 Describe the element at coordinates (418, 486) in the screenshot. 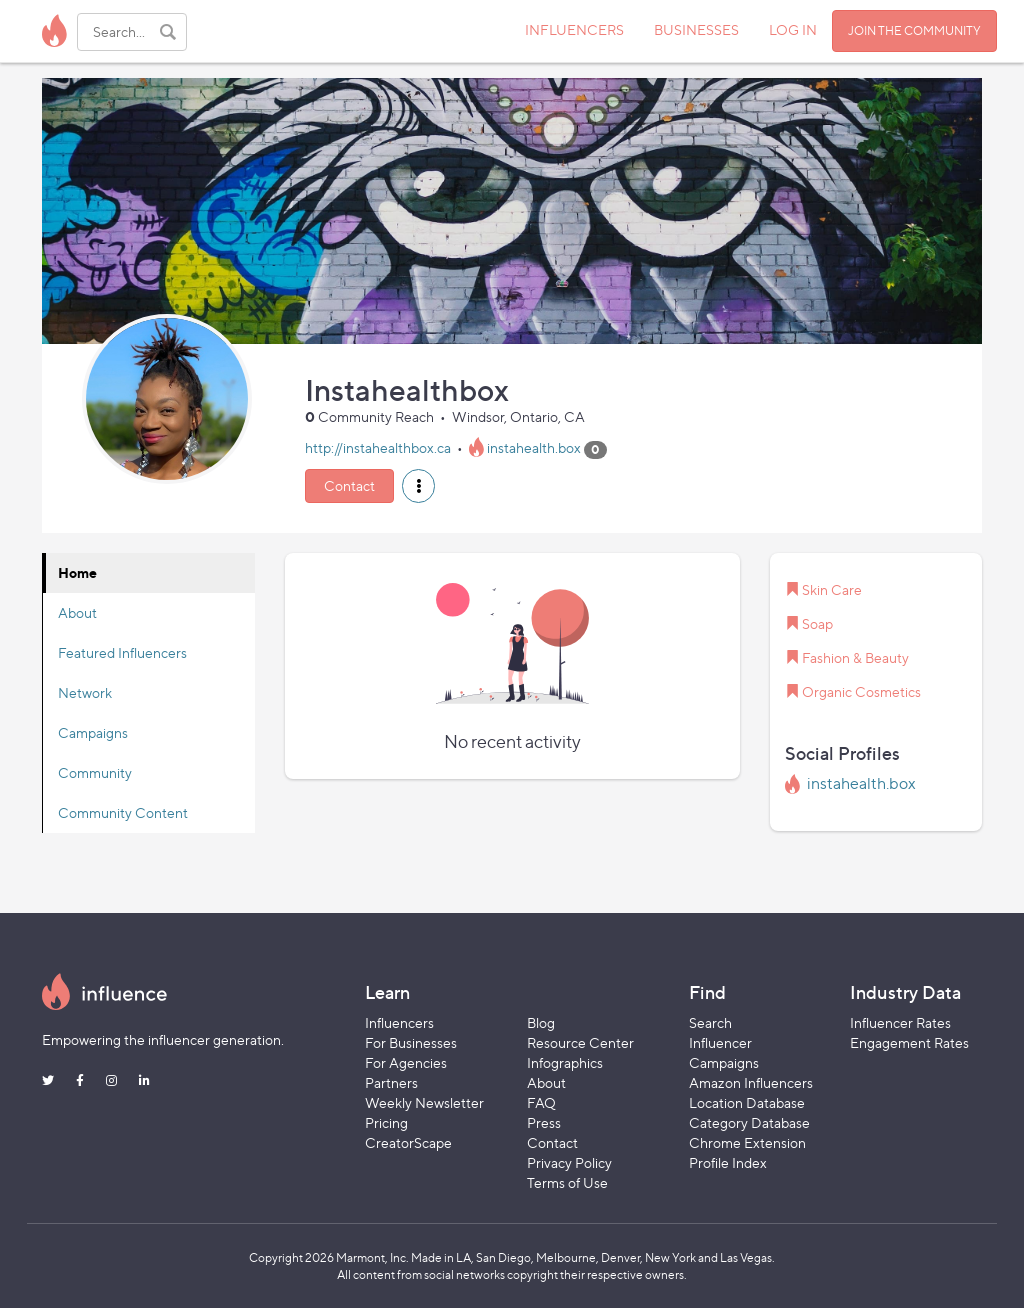

I see `[button]` at that location.